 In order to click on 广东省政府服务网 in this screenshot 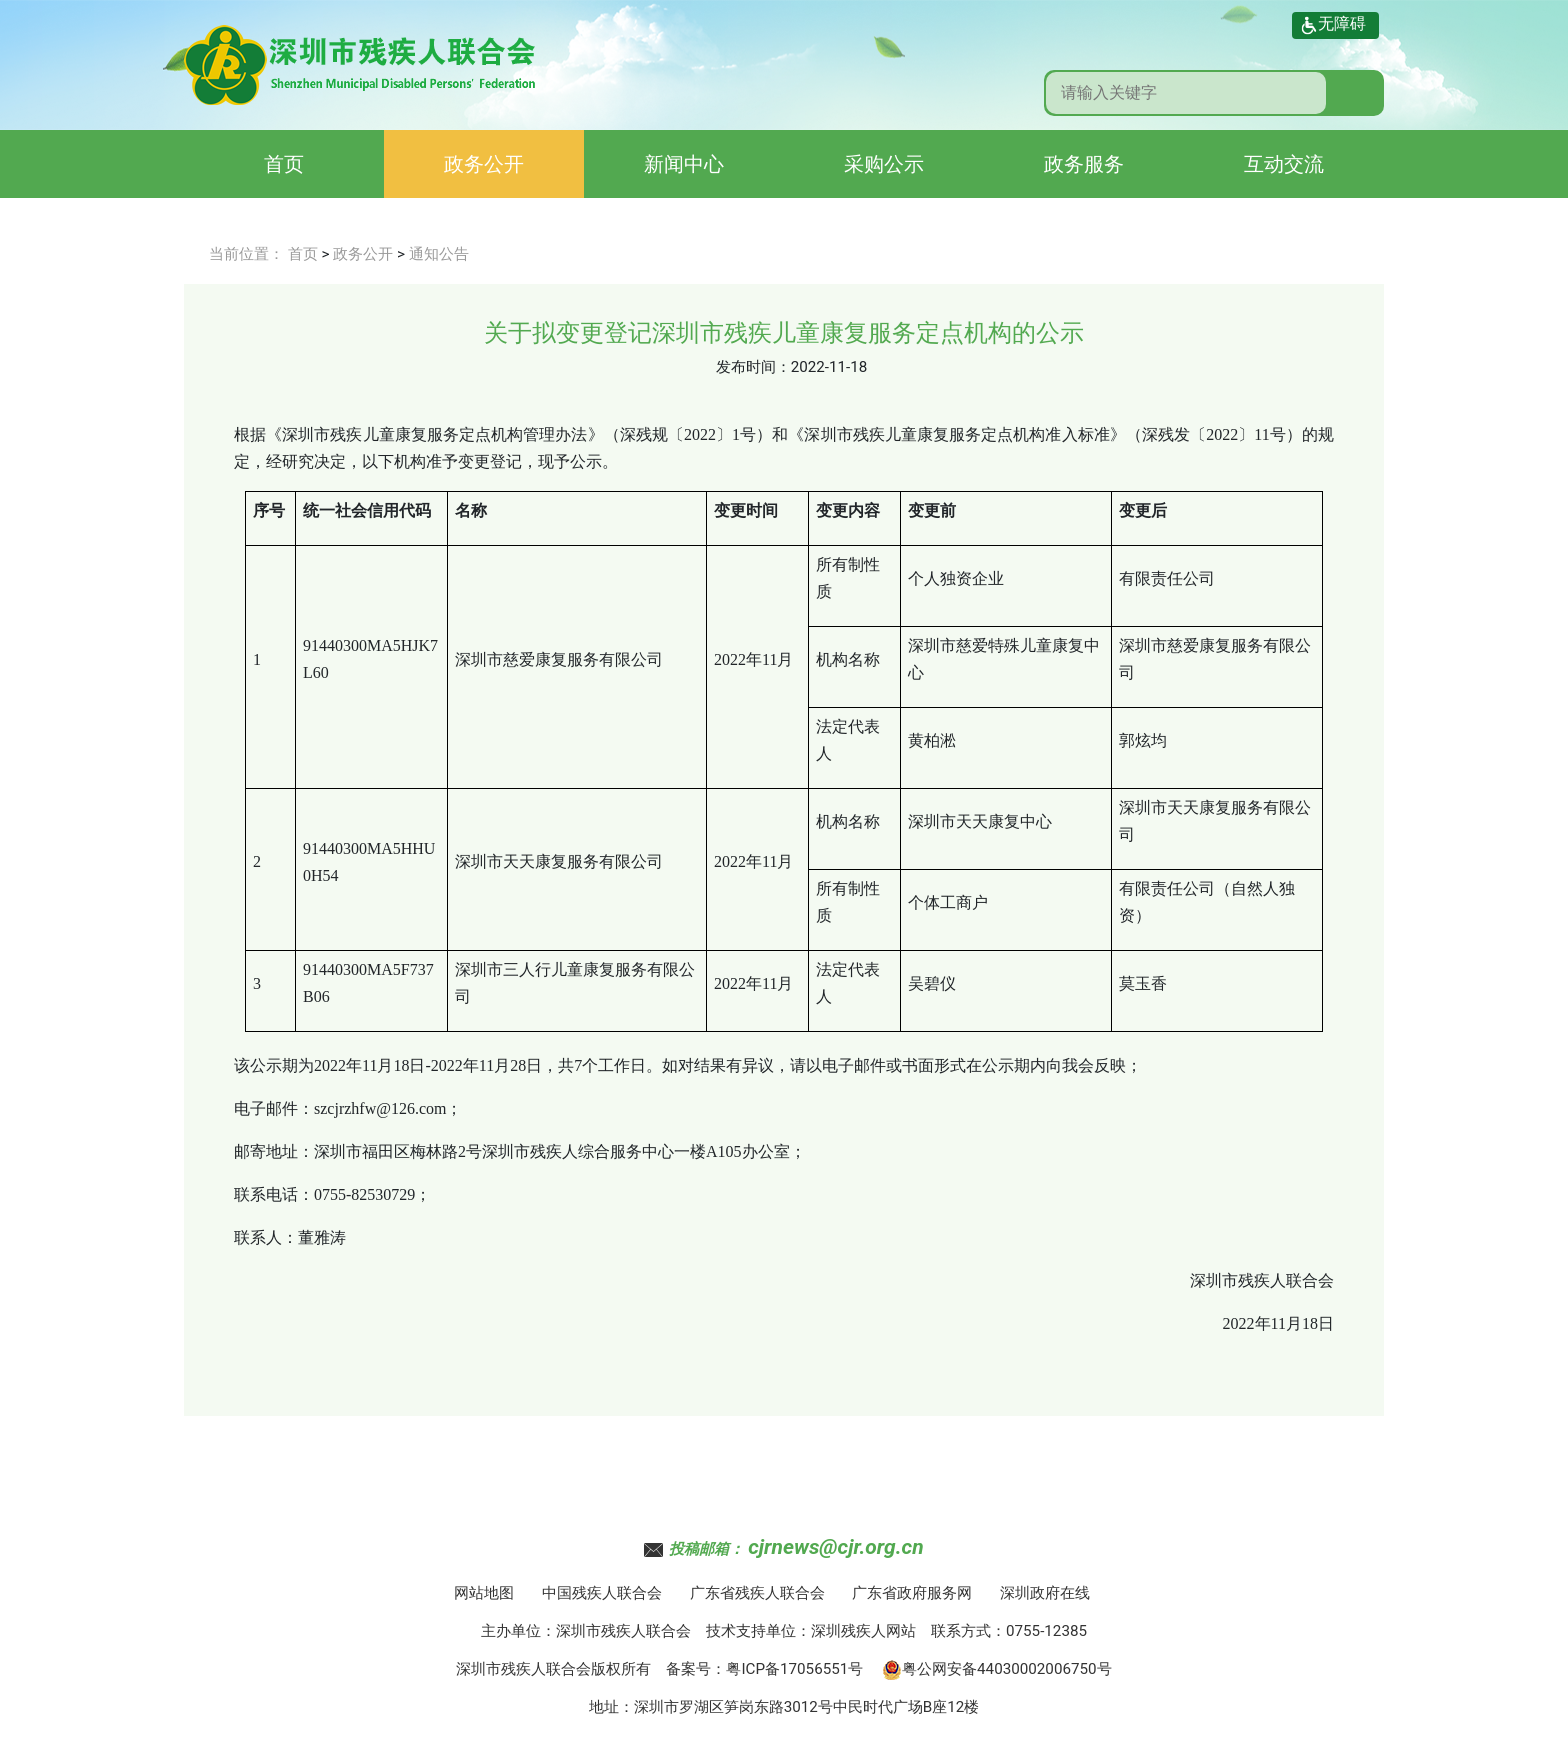, I will do `click(912, 1593)`.